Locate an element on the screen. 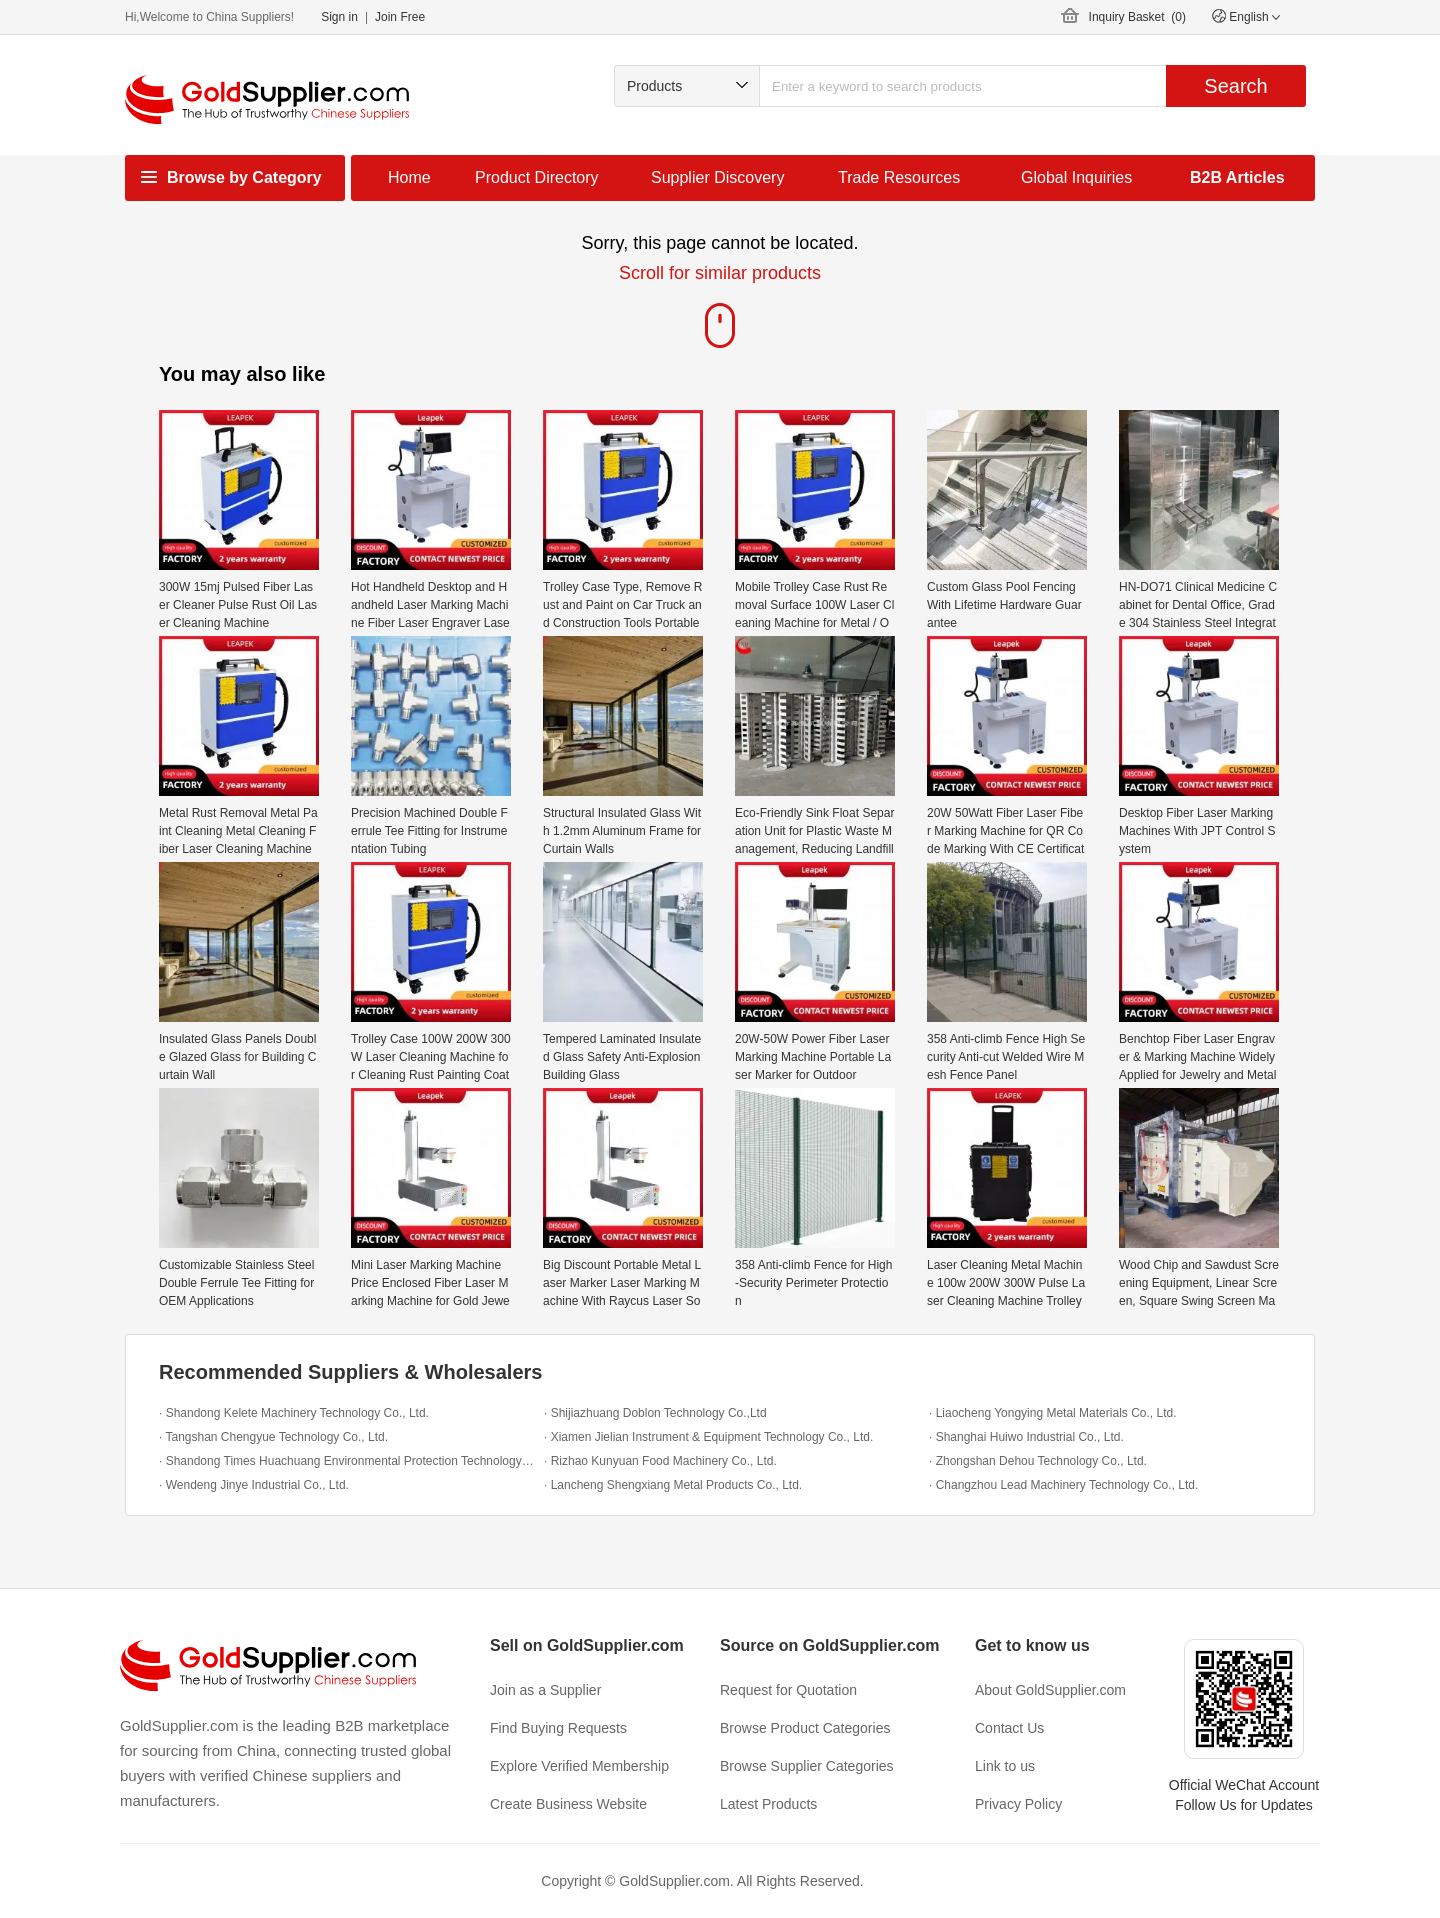  Product Directory is located at coordinates (537, 177).